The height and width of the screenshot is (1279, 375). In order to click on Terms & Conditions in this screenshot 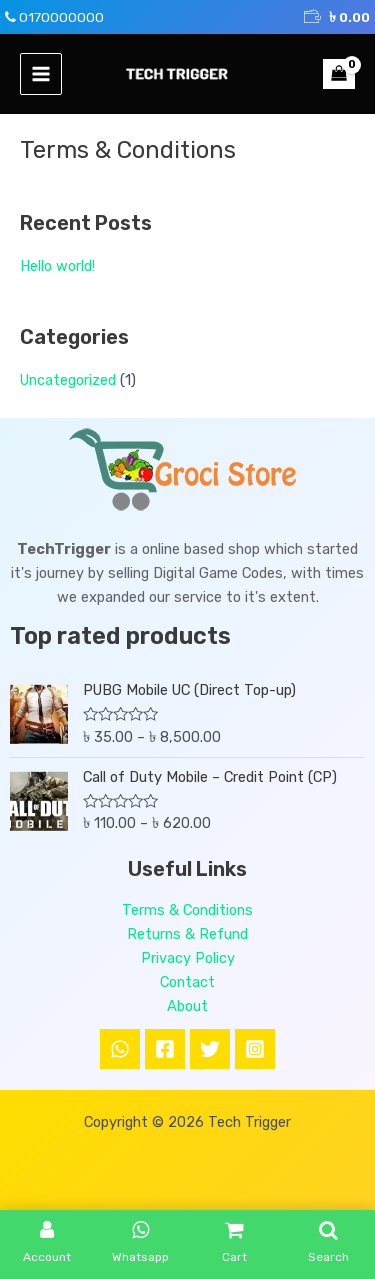, I will do `click(187, 910)`.